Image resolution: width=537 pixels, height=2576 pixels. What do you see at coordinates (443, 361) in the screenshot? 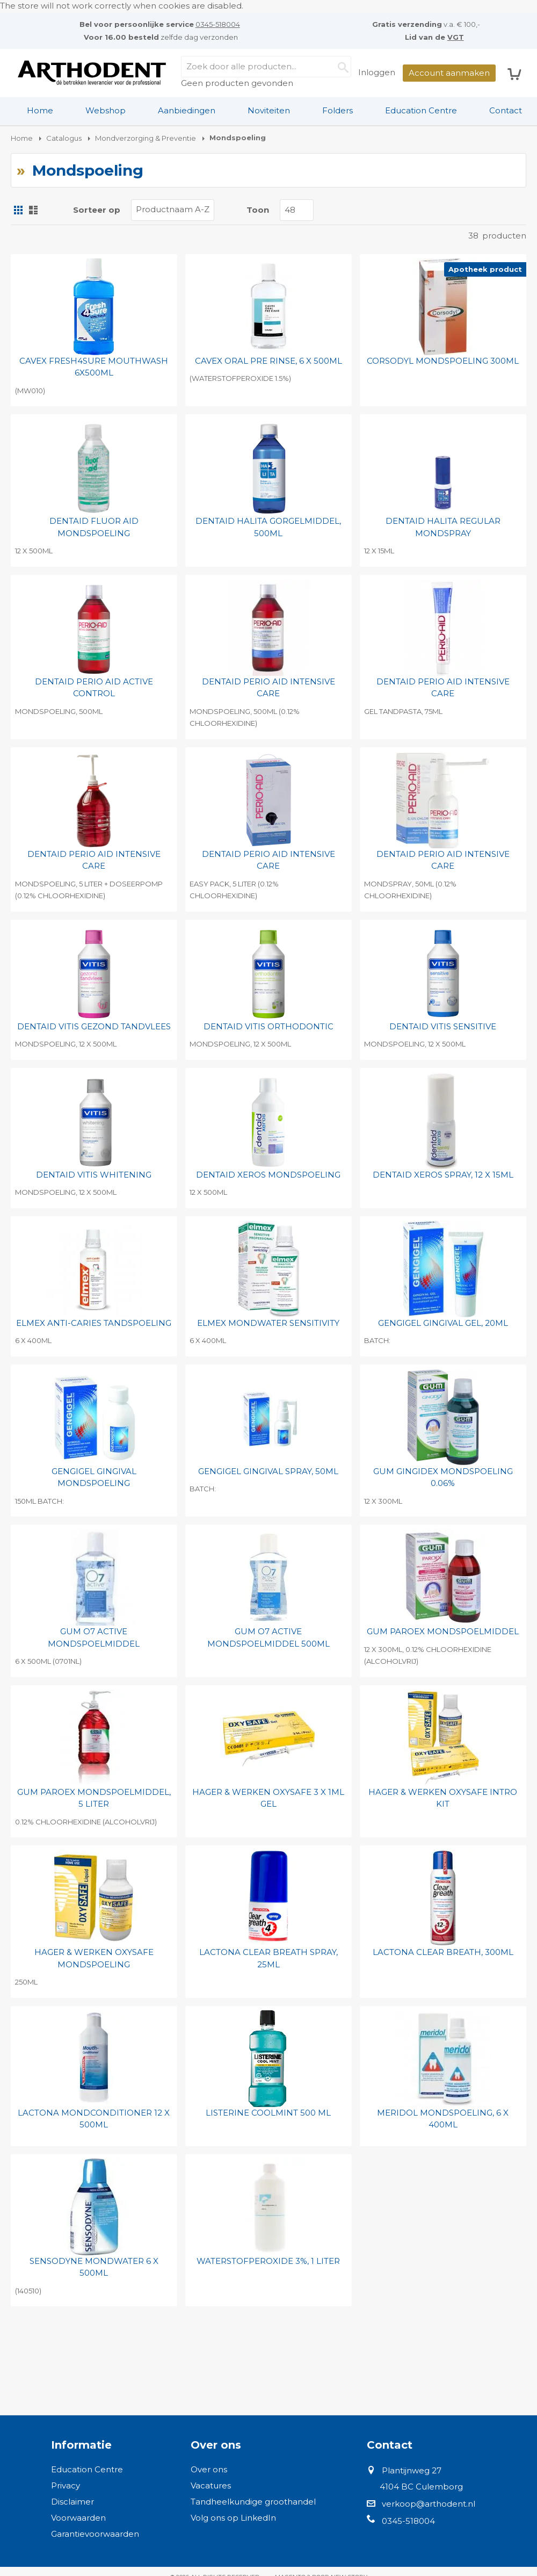
I see `CORSODYL MONDSPOELING 300ML` at bounding box center [443, 361].